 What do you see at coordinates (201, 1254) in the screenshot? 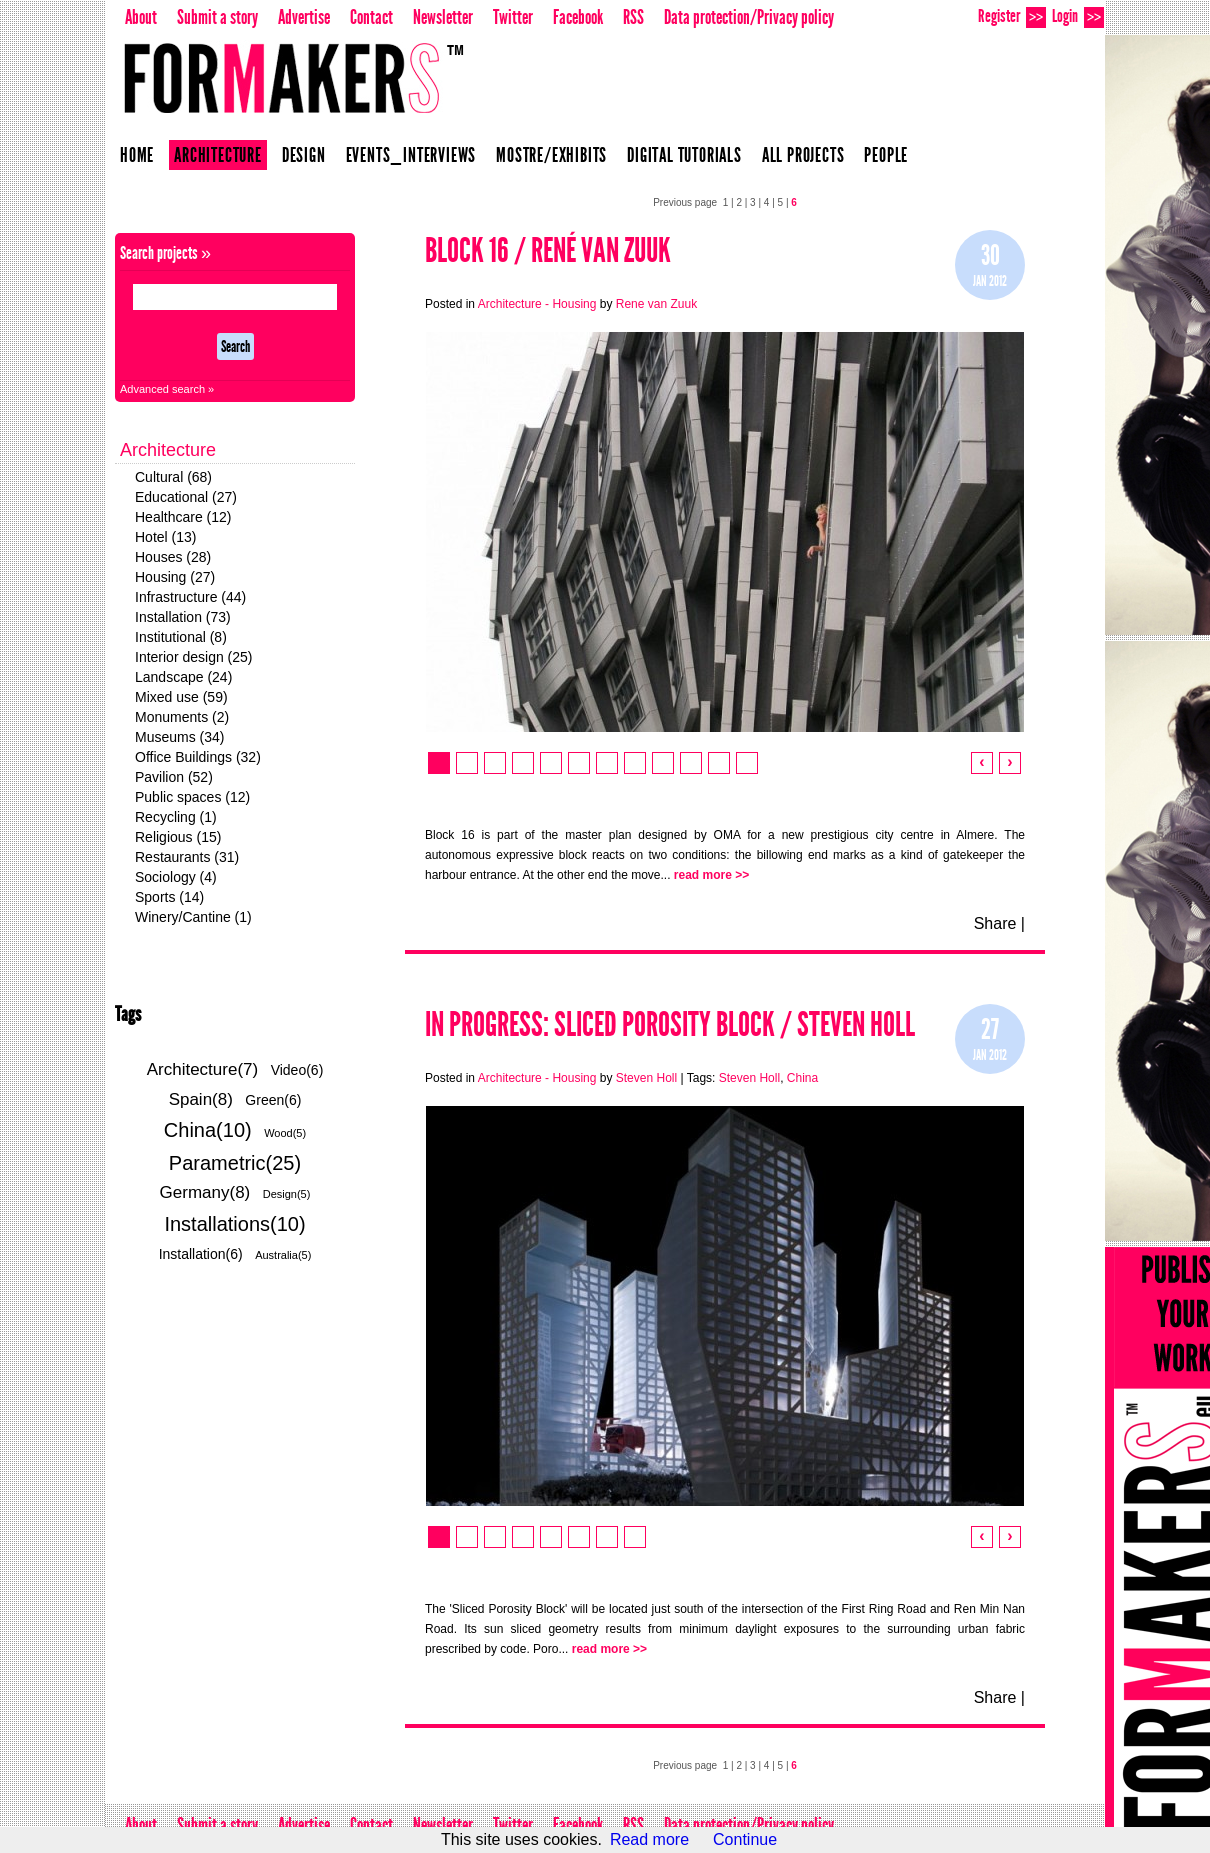
I see `Installation(6)` at bounding box center [201, 1254].